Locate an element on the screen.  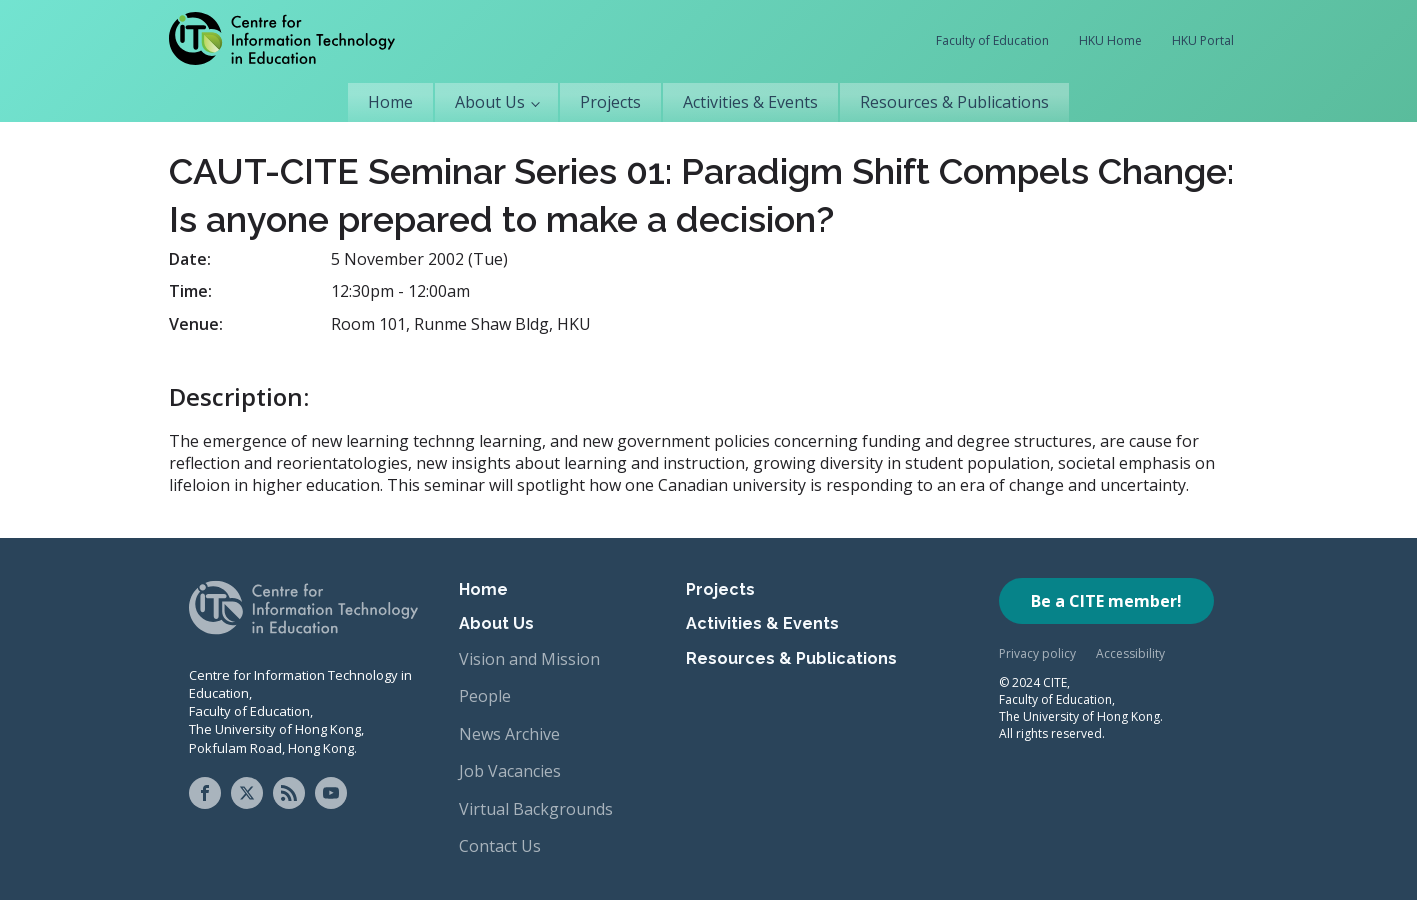
News Archive is located at coordinates (509, 734).